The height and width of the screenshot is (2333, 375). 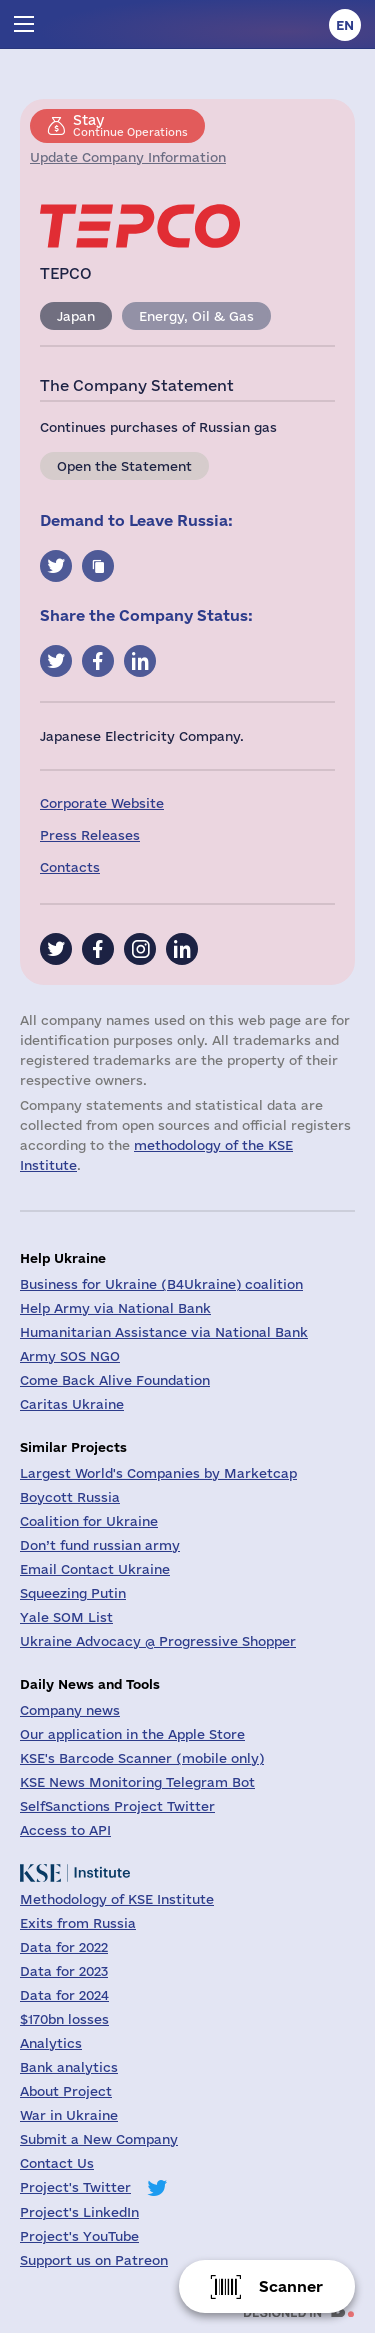 What do you see at coordinates (130, 125) in the screenshot?
I see `Continue Operations` at bounding box center [130, 125].